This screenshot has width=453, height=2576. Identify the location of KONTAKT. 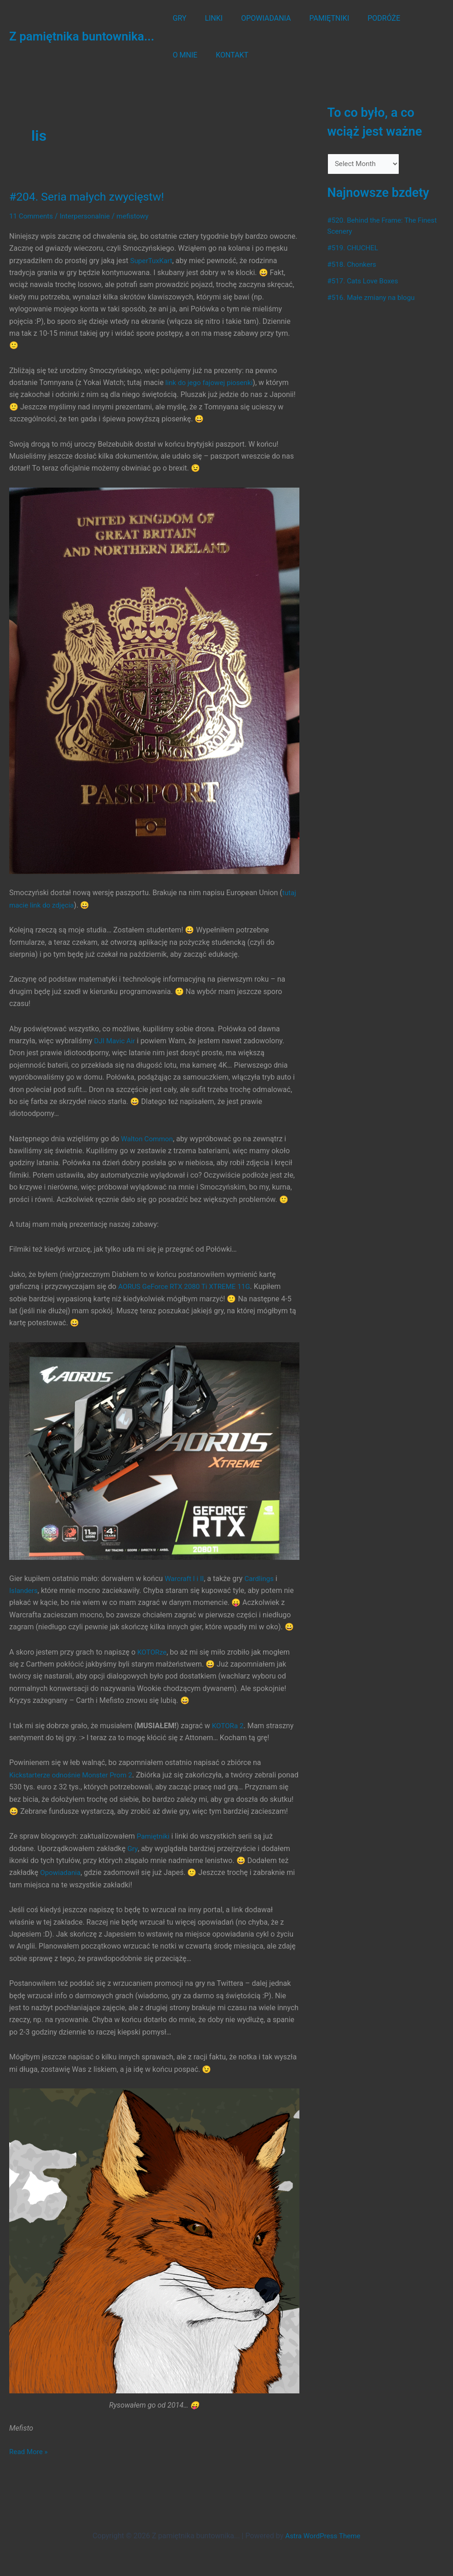
(187, 55).